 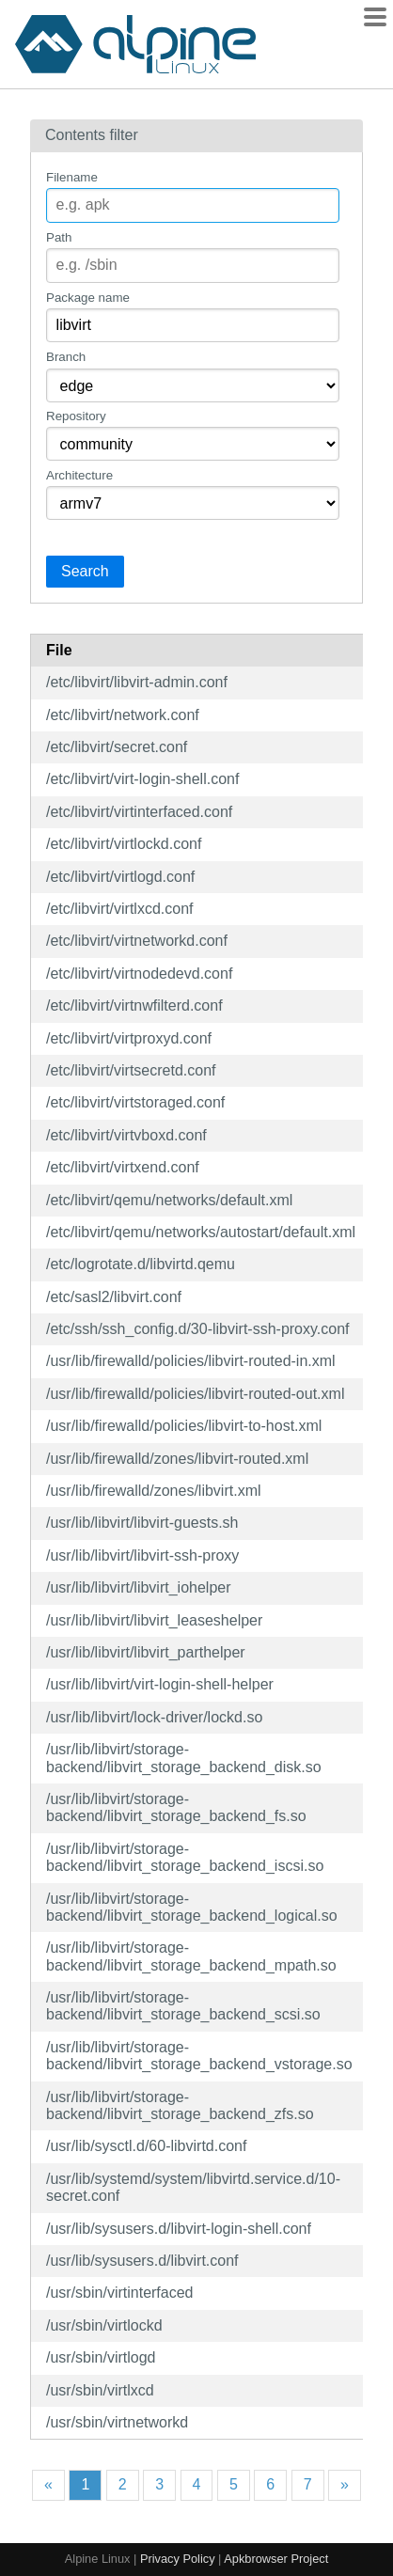 What do you see at coordinates (72, 177) in the screenshot?
I see `Filename` at bounding box center [72, 177].